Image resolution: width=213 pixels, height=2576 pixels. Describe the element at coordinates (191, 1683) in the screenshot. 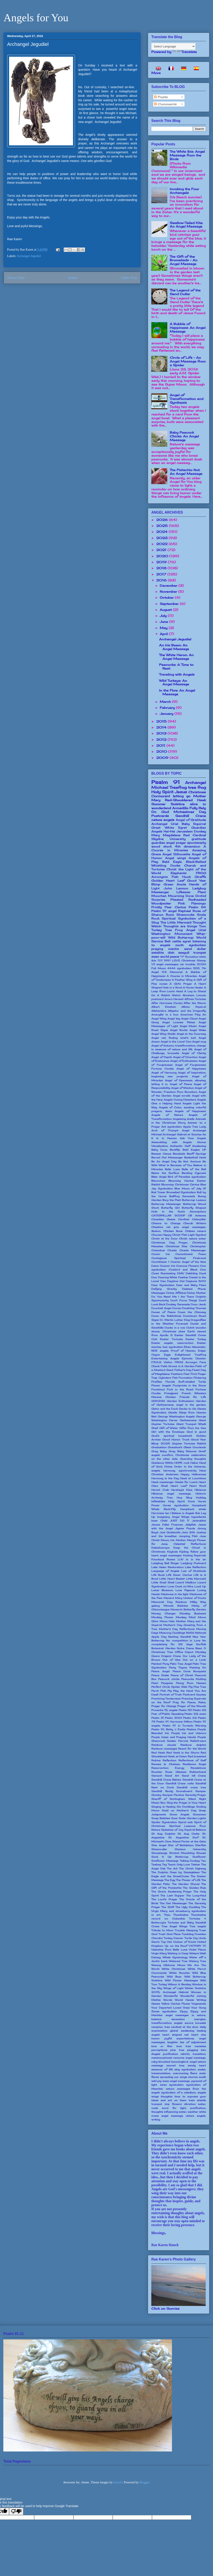

I see `Penny from Heaven` at that location.